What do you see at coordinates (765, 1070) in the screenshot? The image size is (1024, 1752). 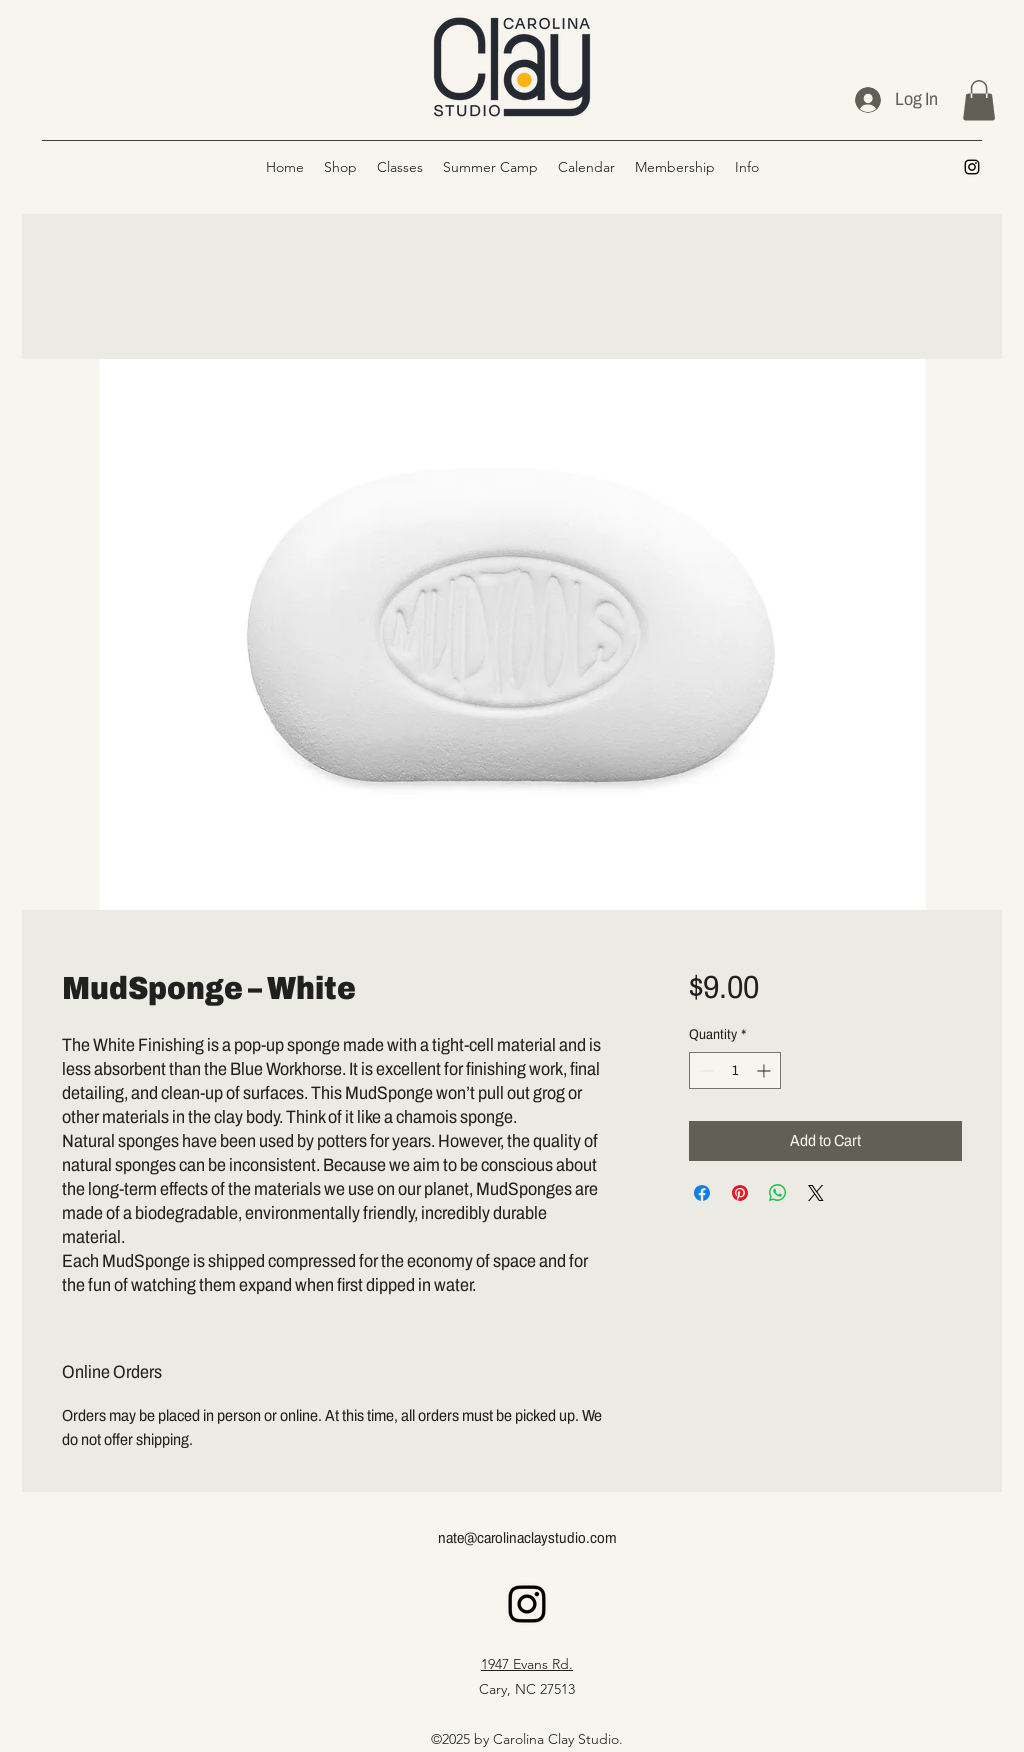 I see `[Increment]` at bounding box center [765, 1070].